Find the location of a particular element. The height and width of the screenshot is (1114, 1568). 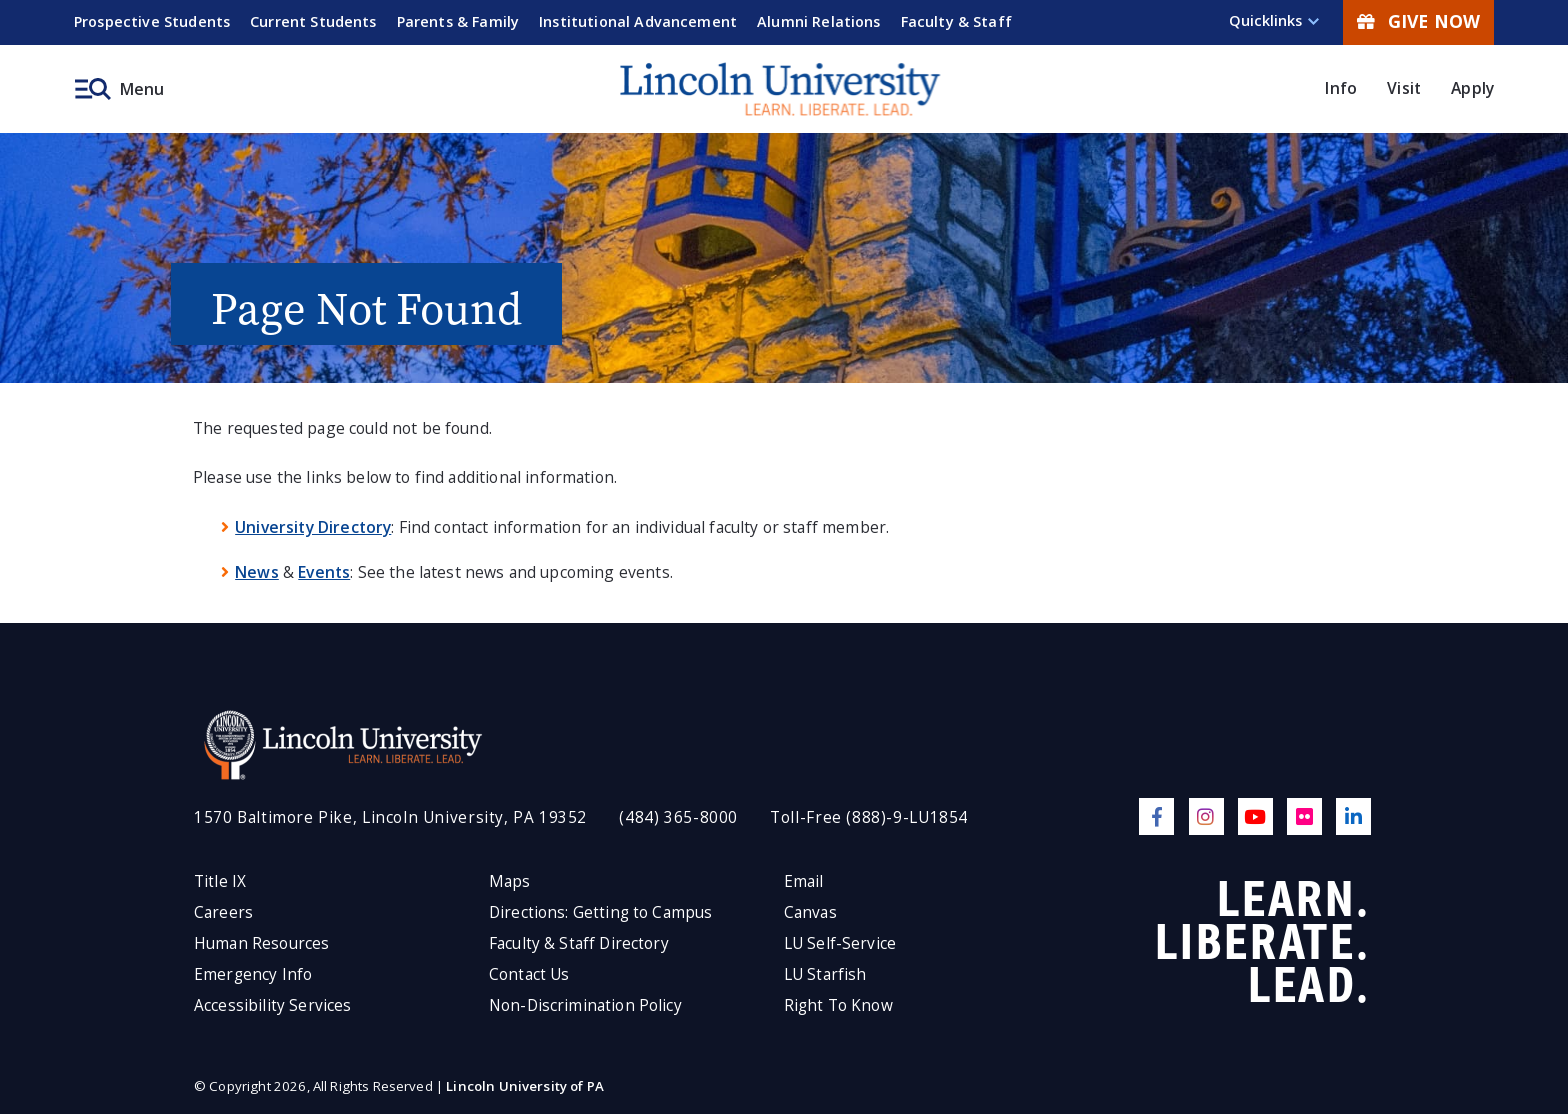

Title IX is located at coordinates (220, 881).